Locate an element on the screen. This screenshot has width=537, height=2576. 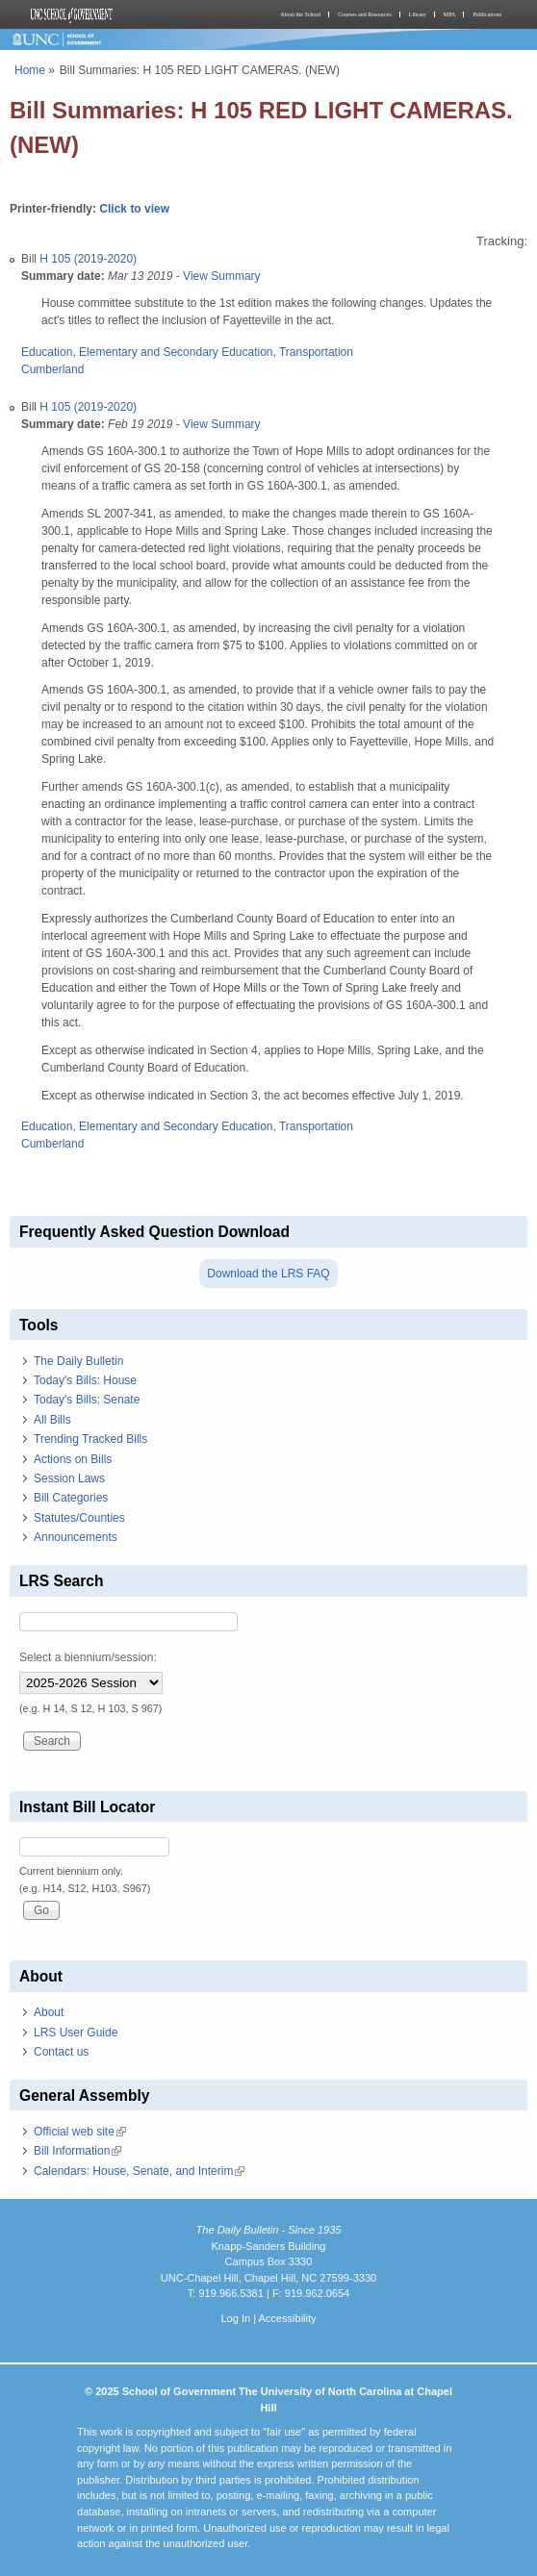
Today's Bills: Senate is located at coordinates (87, 1399).